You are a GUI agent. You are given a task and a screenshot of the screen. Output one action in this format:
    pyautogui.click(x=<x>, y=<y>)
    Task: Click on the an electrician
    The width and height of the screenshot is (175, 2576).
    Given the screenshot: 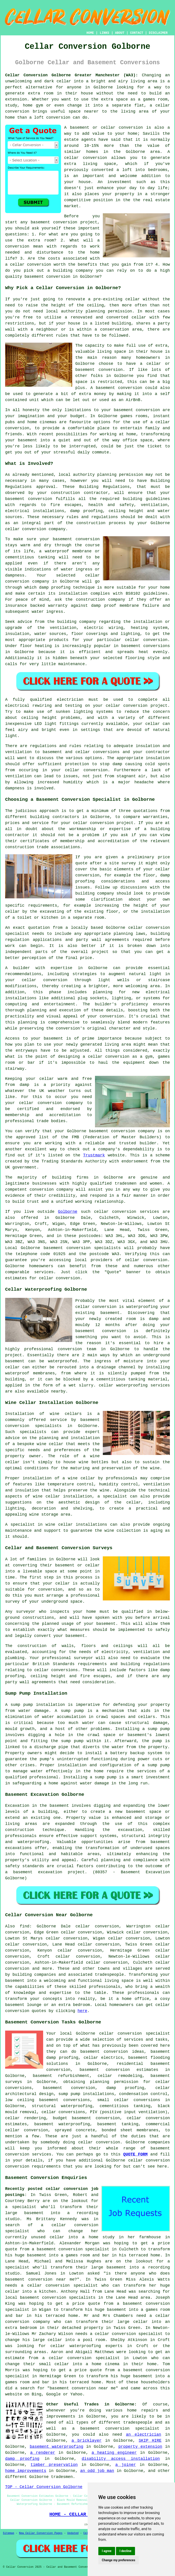 What is the action you would take?
    pyautogui.click(x=143, y=2434)
    